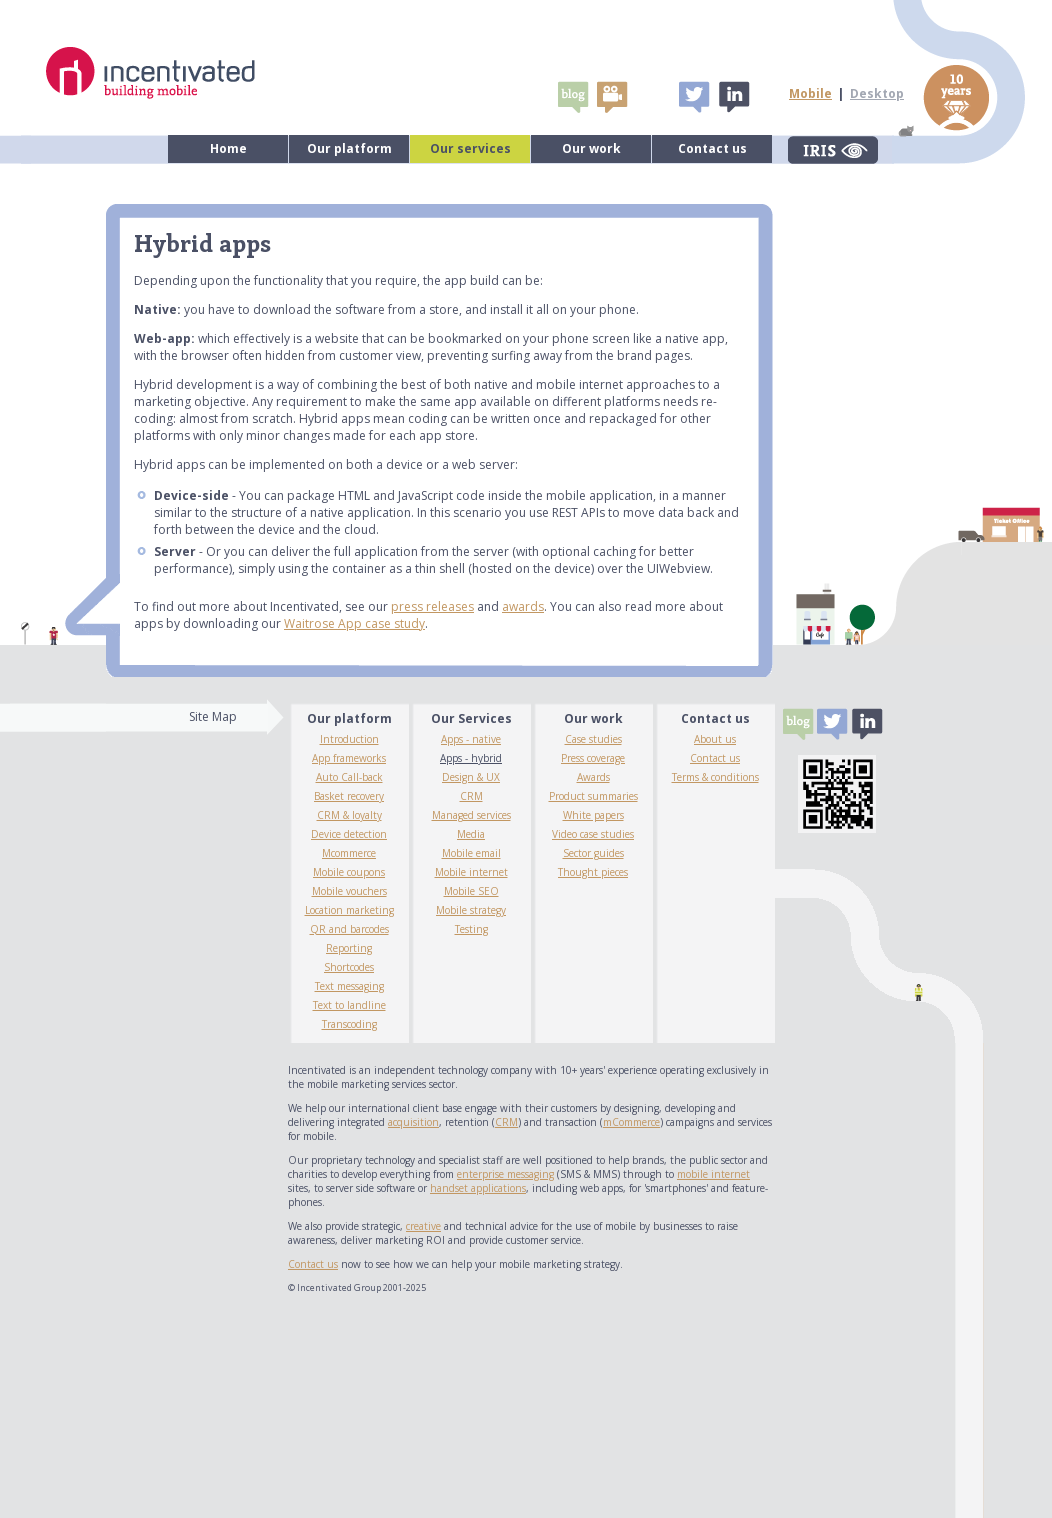 The height and width of the screenshot is (1518, 1052). I want to click on Linked In, so click(733, 97).